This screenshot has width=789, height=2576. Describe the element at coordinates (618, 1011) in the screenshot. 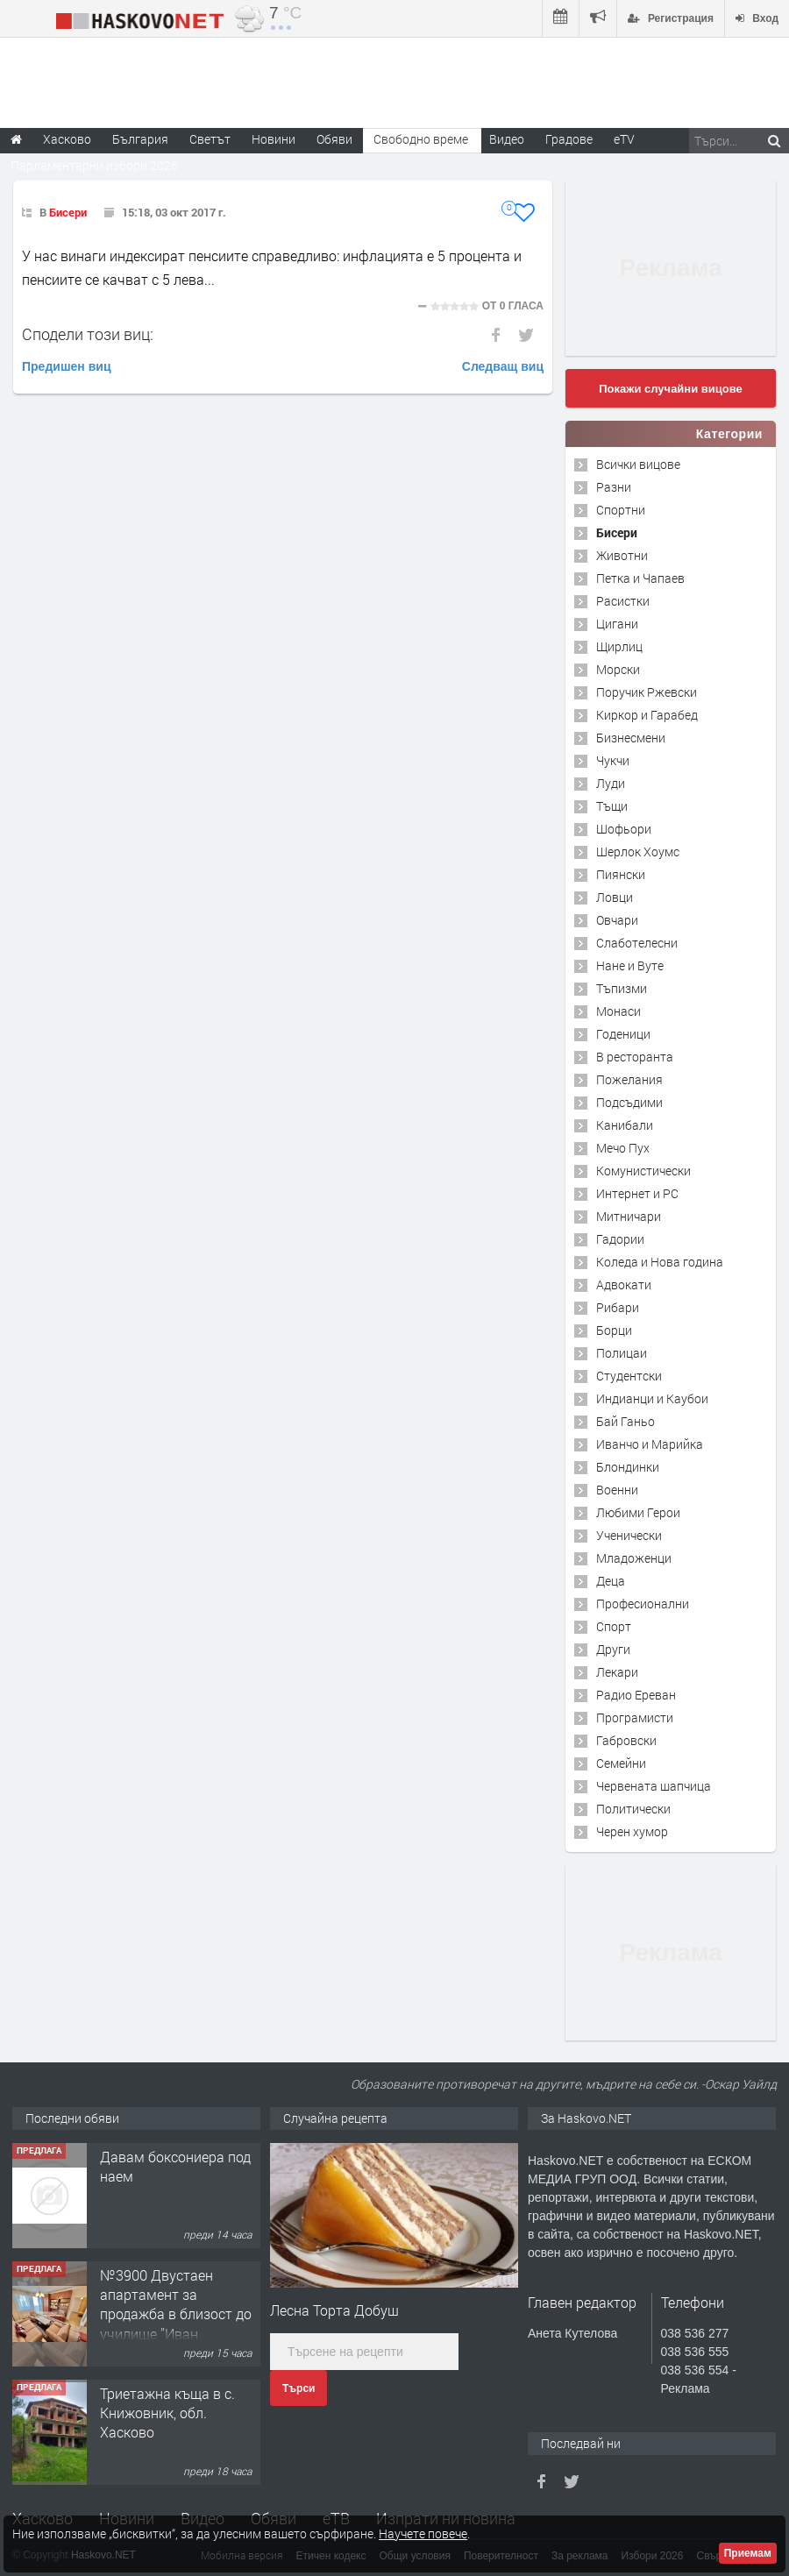

I see `Монаси` at that location.